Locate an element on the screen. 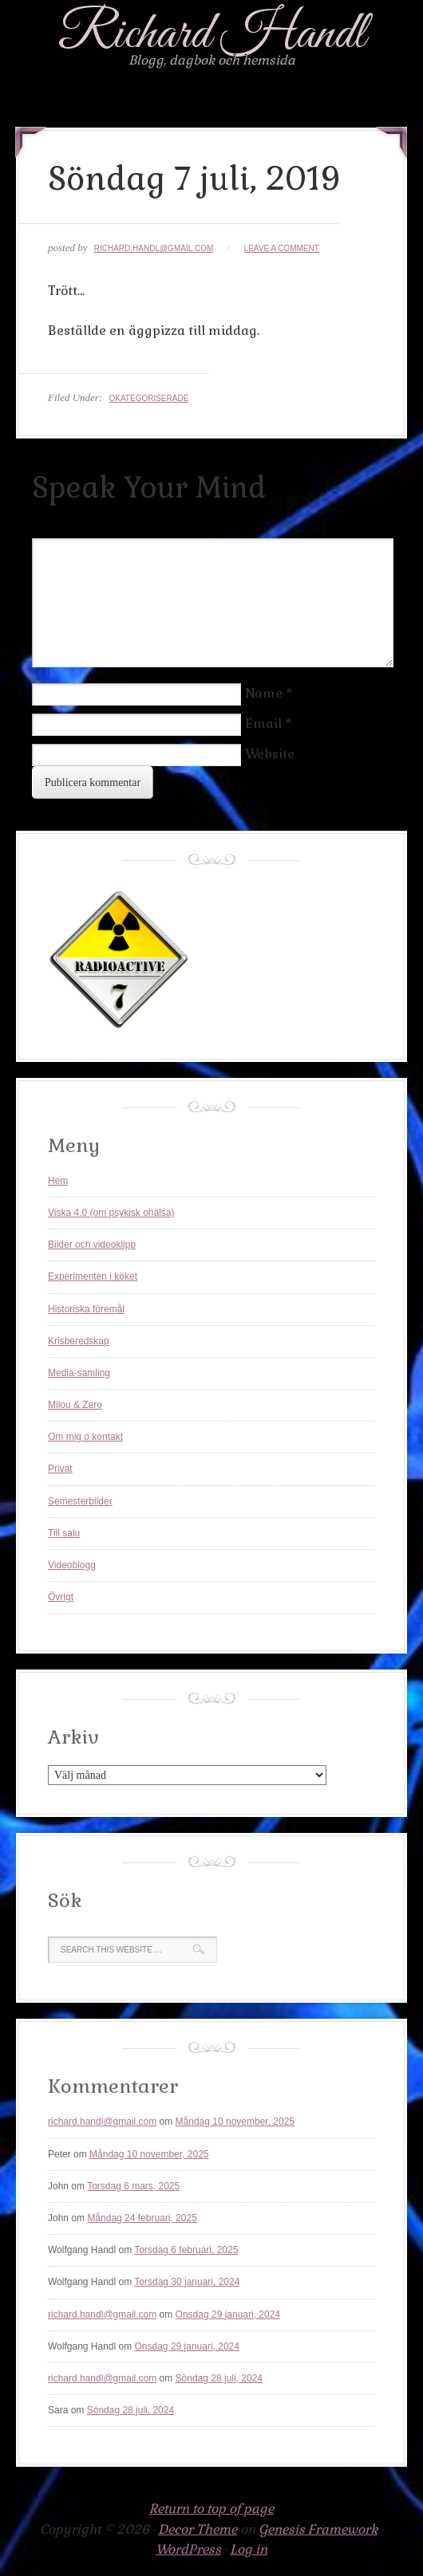  Historiska föremål is located at coordinates (86, 1309).